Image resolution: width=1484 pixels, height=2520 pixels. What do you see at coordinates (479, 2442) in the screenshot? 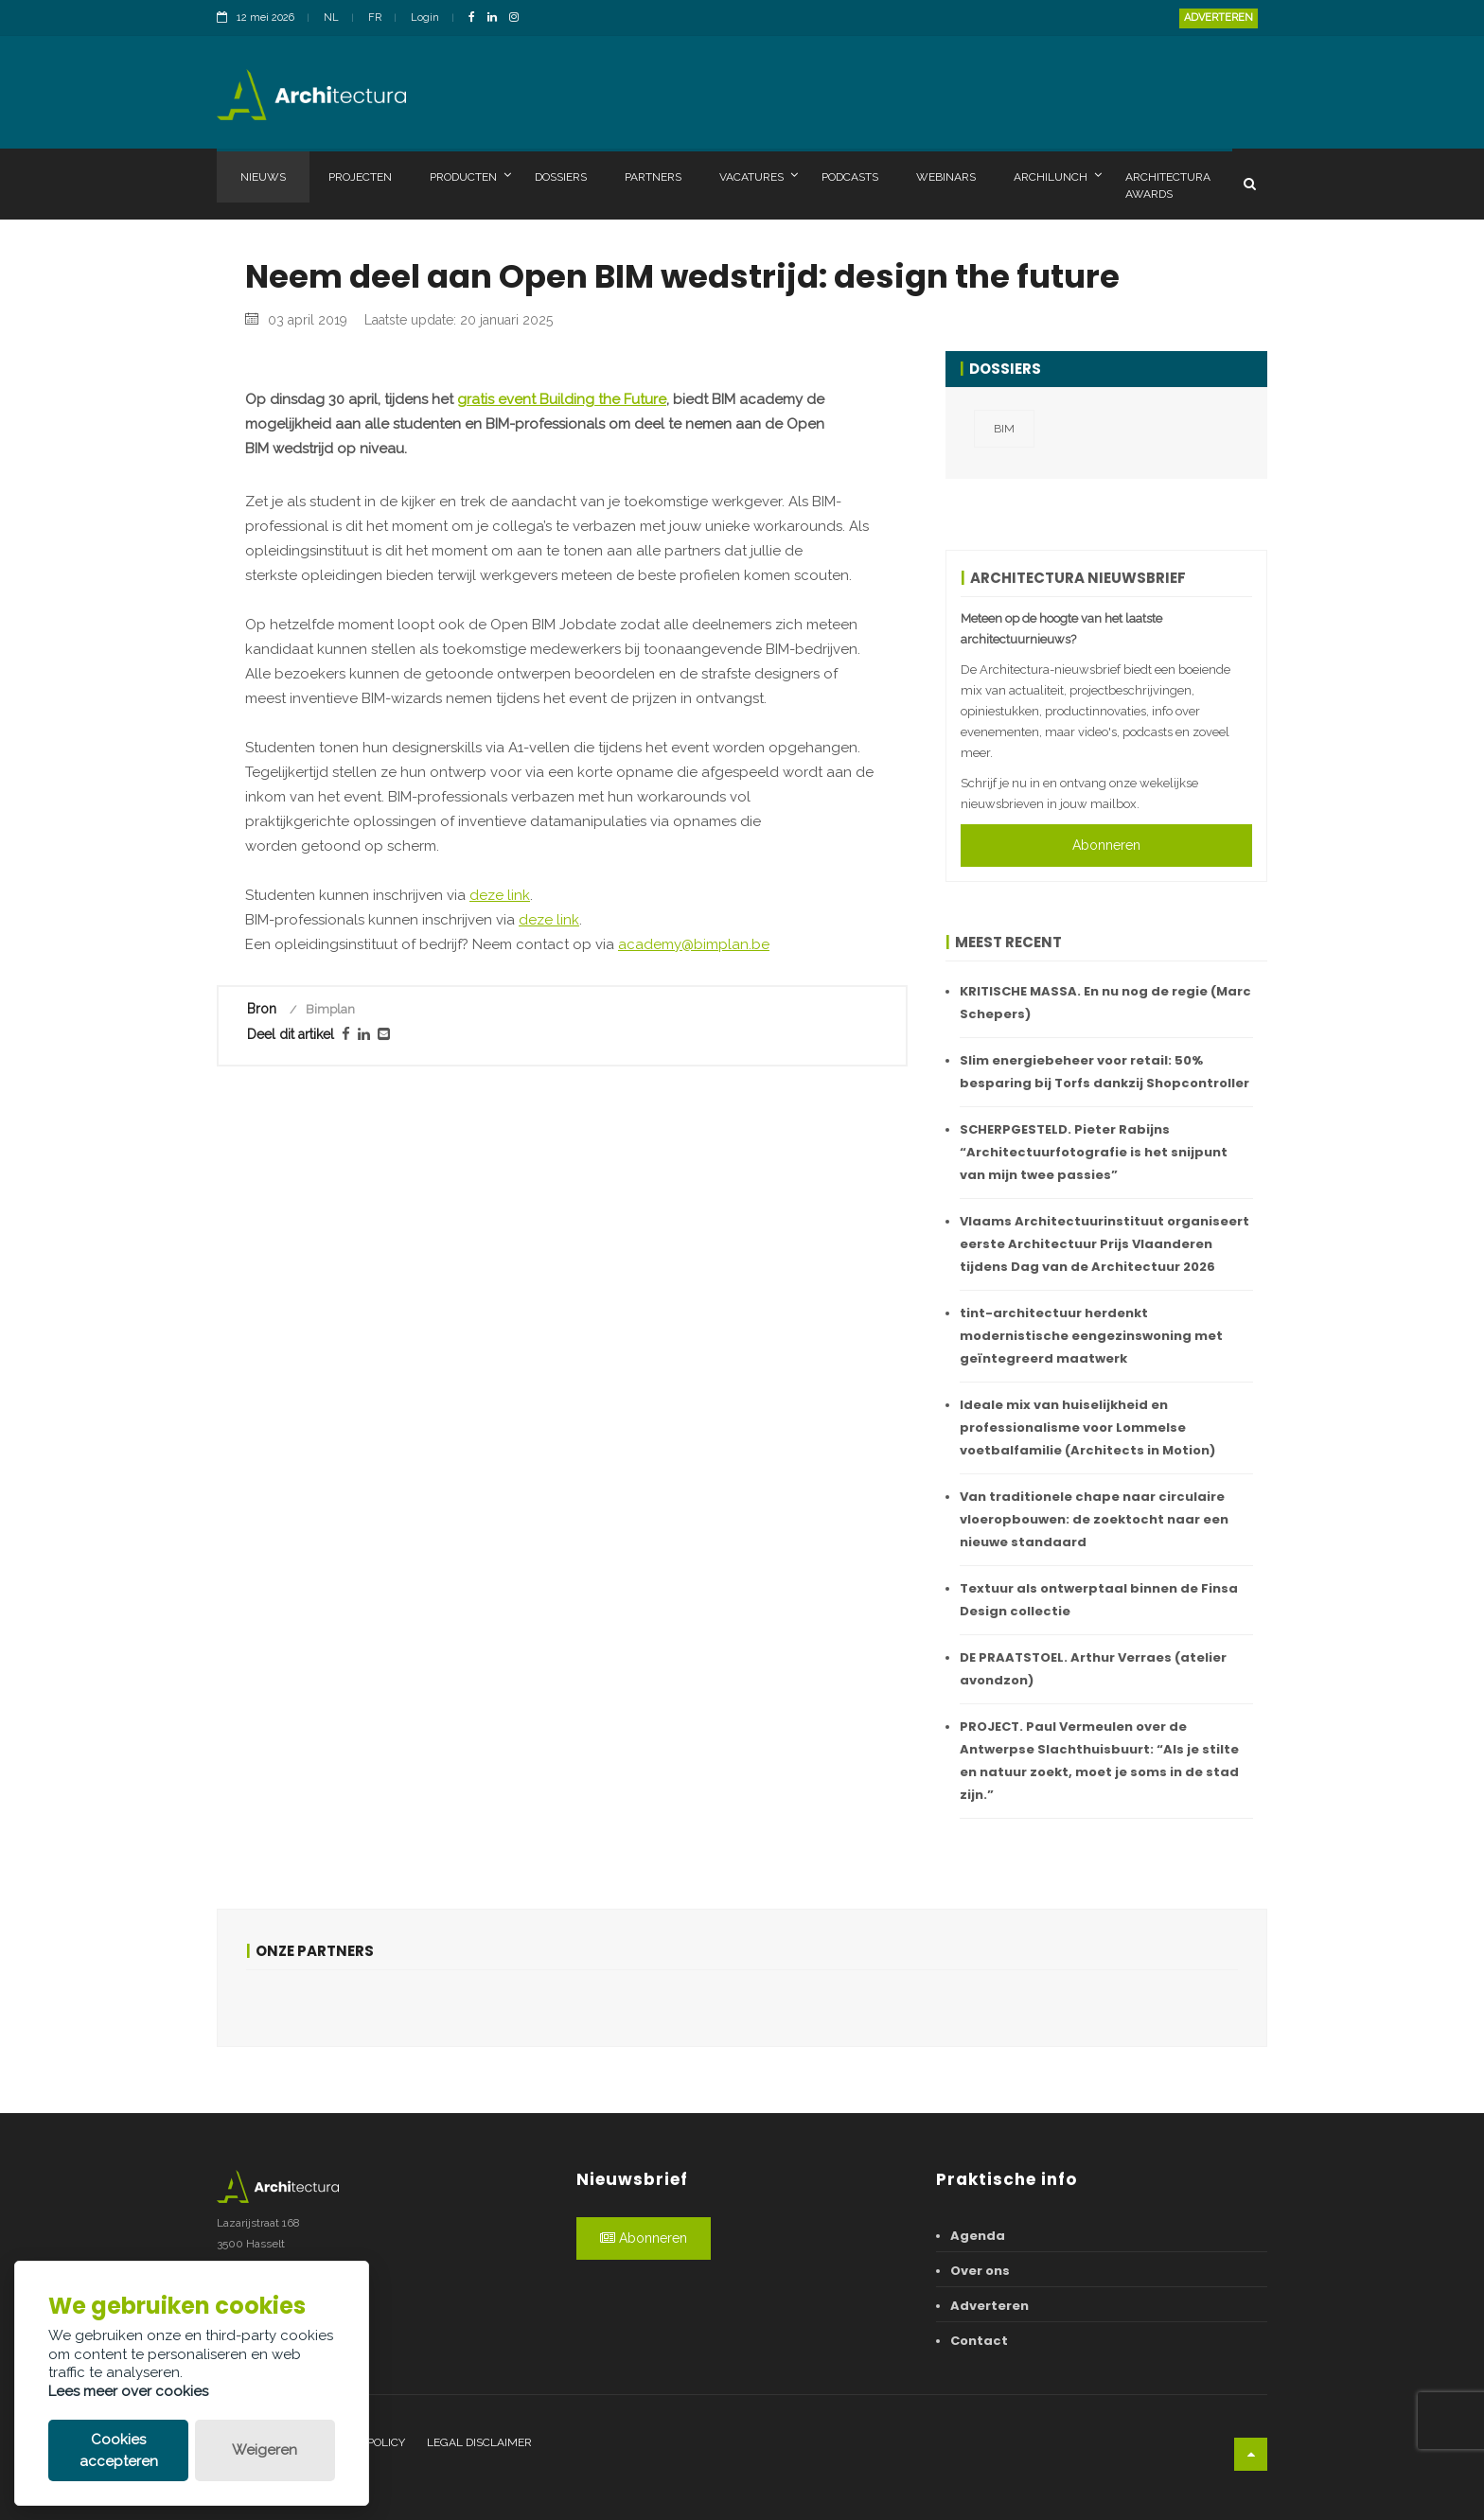
I see `Legal disclaimer` at bounding box center [479, 2442].